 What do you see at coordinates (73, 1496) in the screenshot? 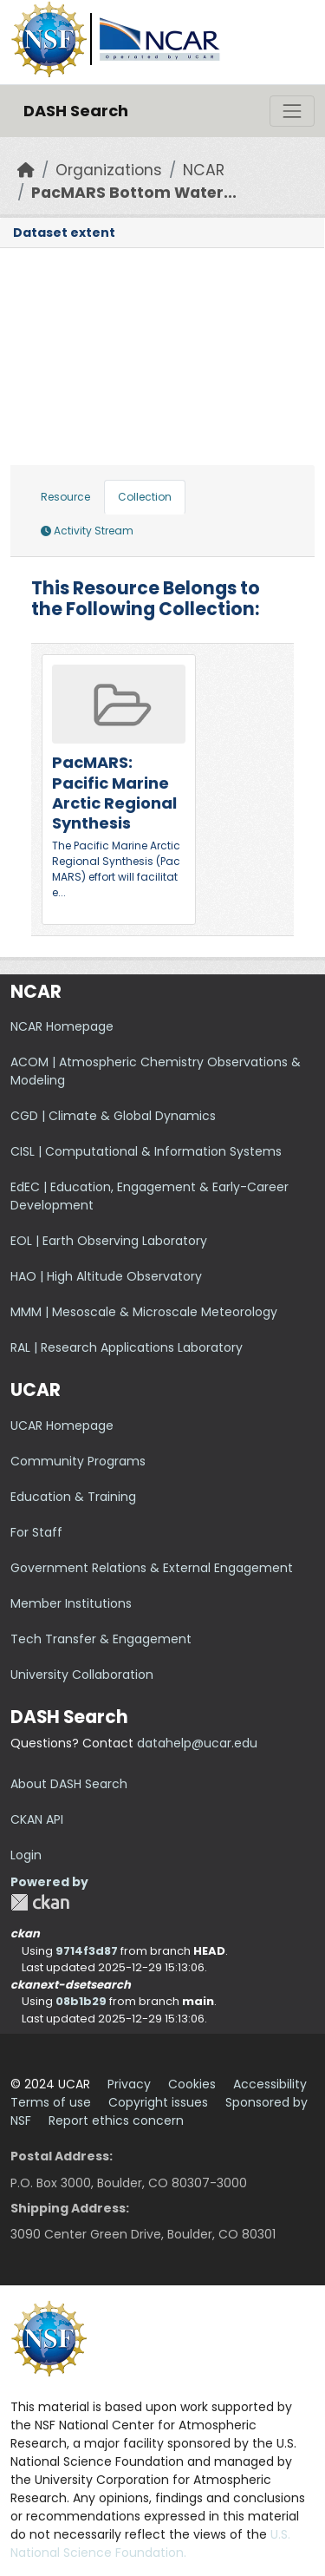
I see `Education & Training` at bounding box center [73, 1496].